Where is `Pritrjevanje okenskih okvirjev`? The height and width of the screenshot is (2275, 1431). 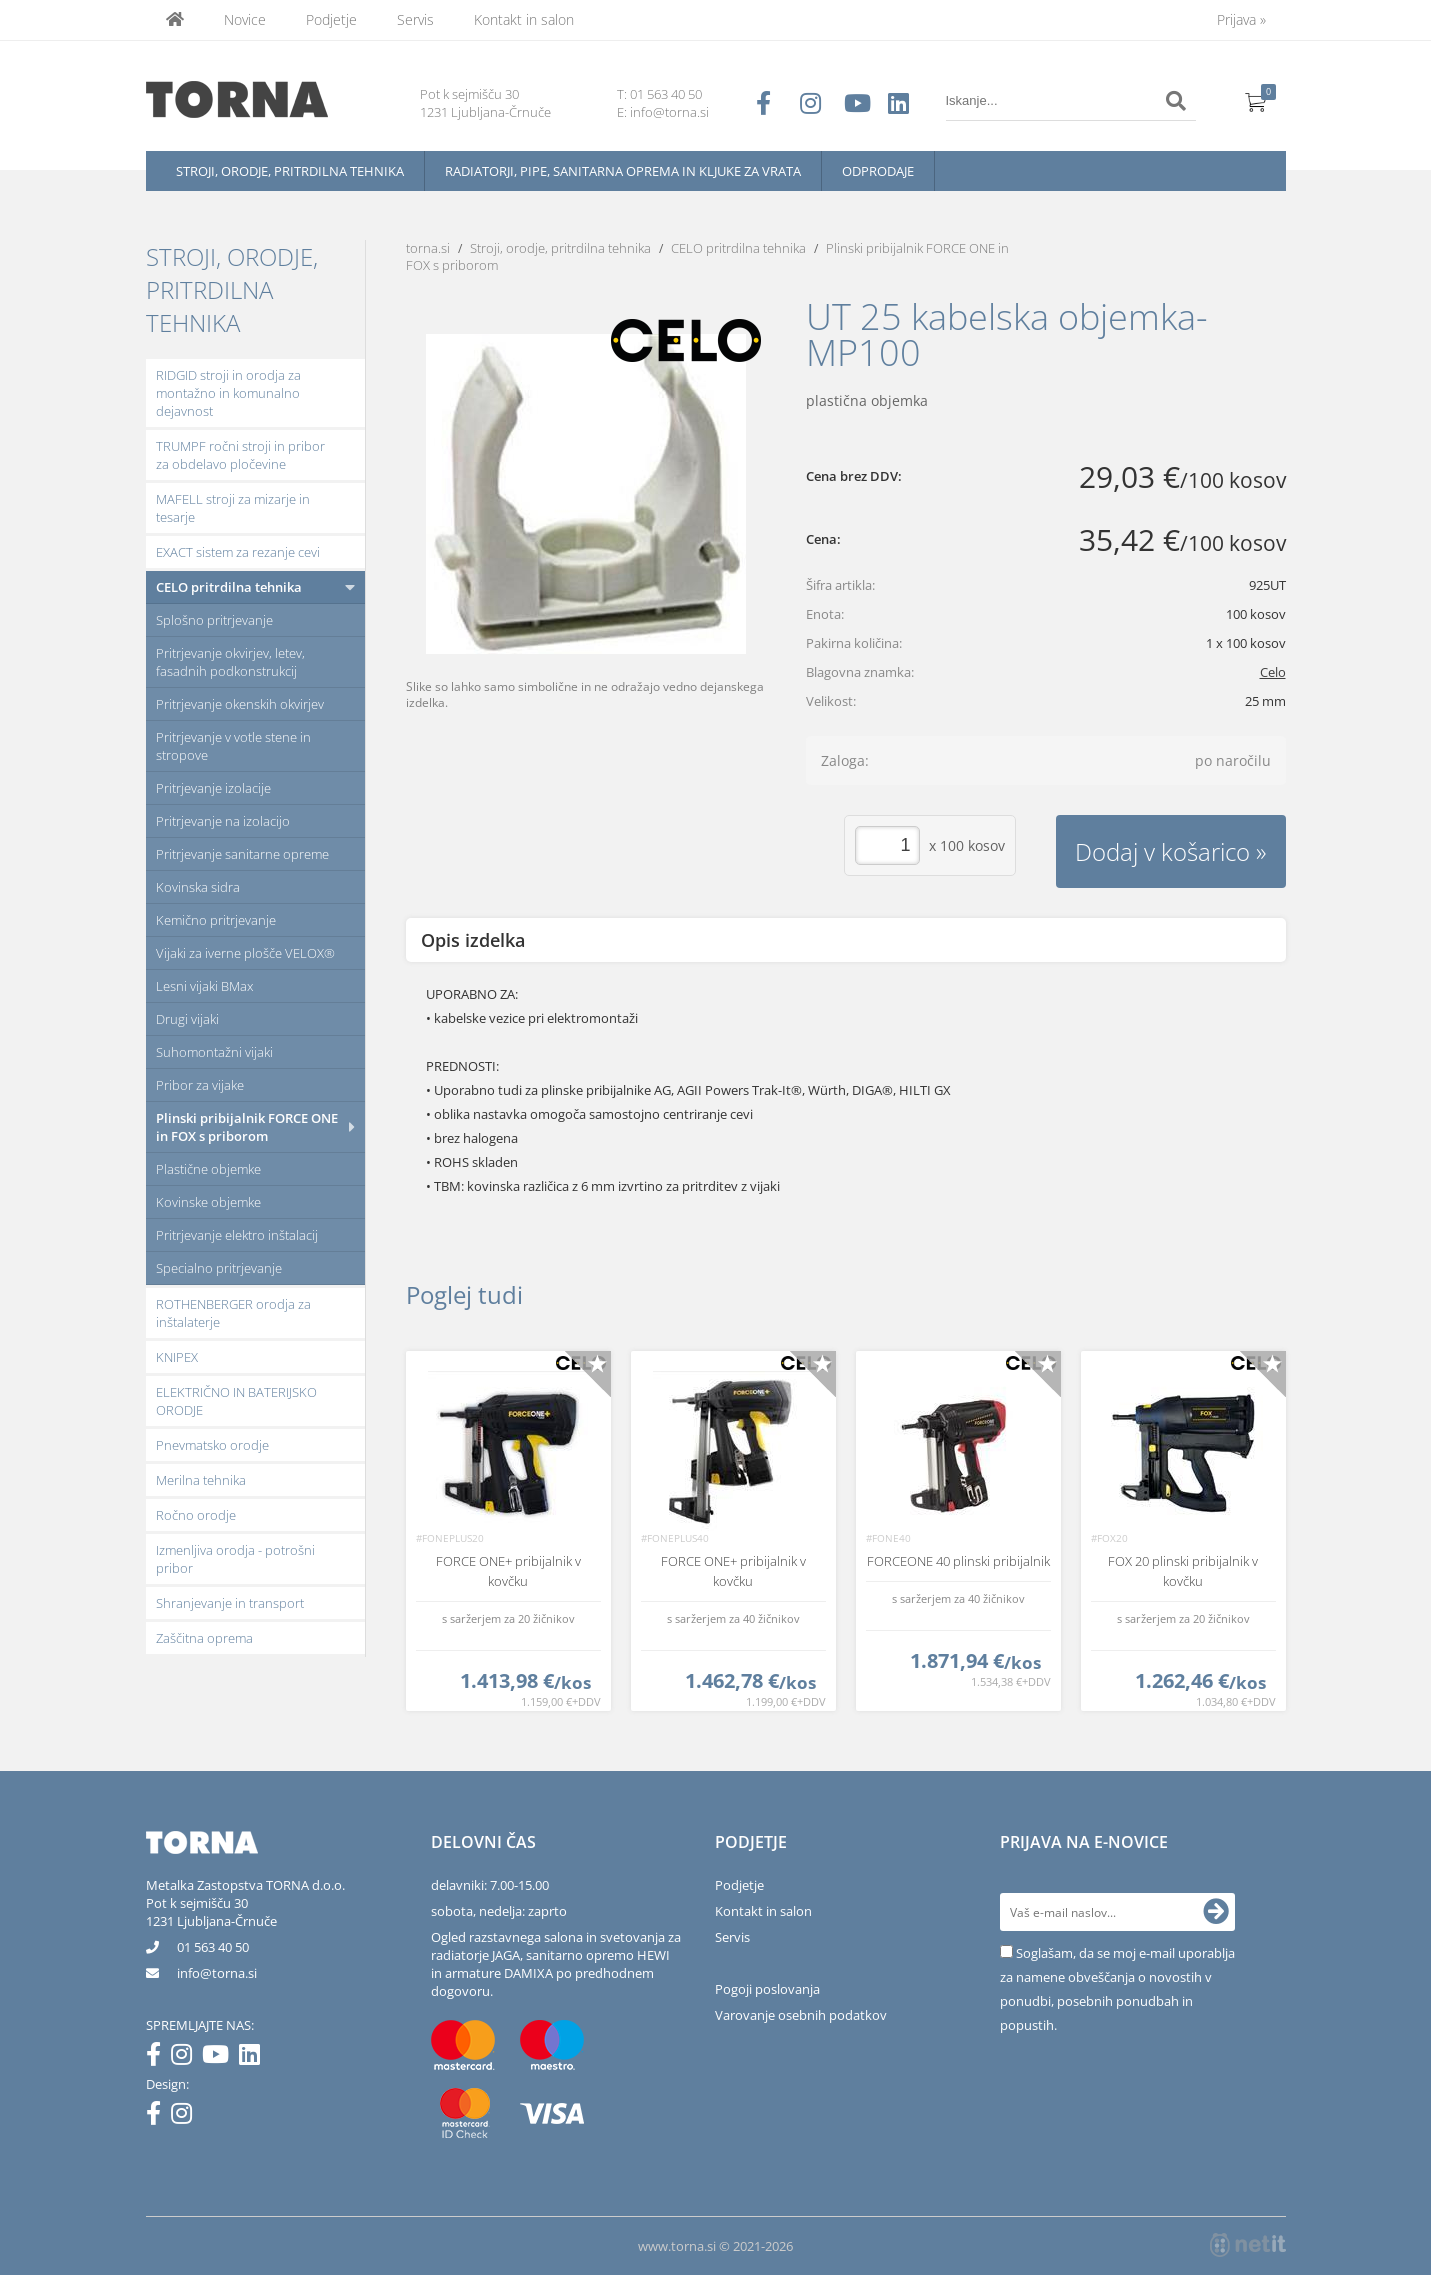 Pritrjevanje okenskih okvirjev is located at coordinates (240, 704).